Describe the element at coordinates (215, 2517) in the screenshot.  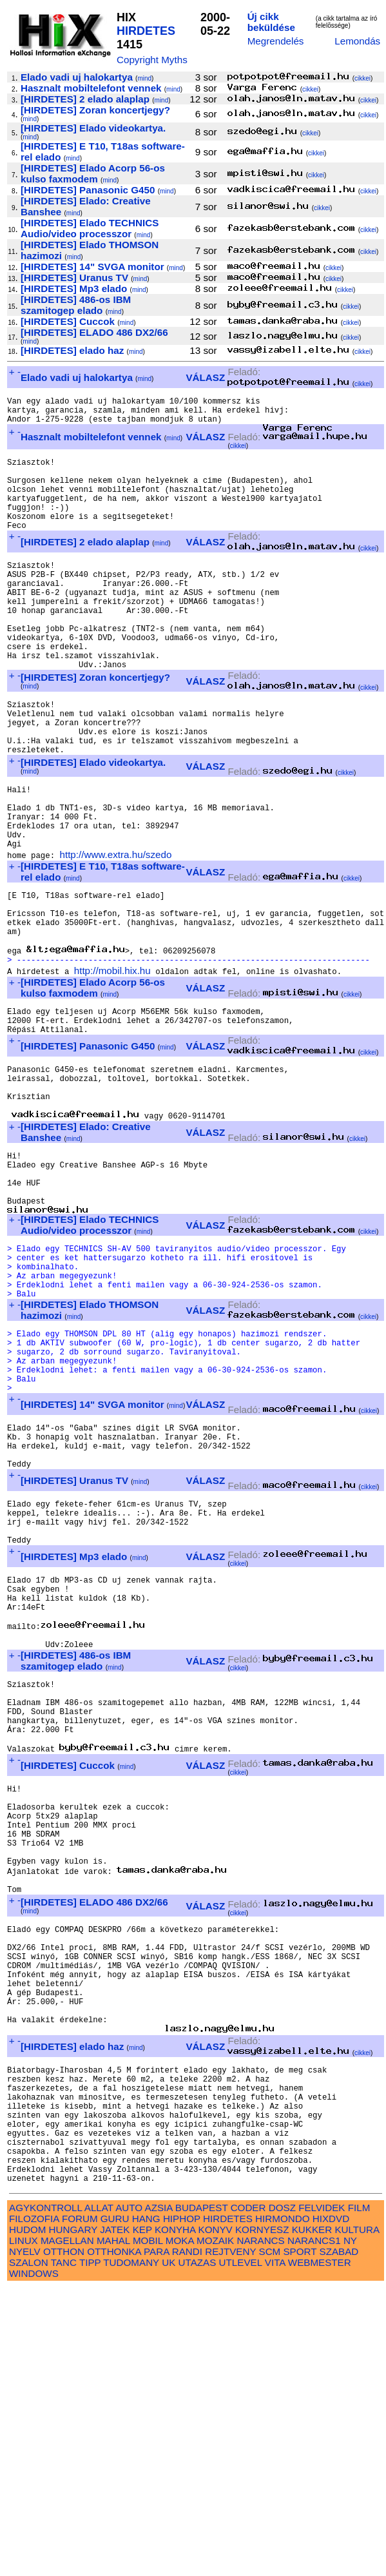
I see `KONYV` at that location.